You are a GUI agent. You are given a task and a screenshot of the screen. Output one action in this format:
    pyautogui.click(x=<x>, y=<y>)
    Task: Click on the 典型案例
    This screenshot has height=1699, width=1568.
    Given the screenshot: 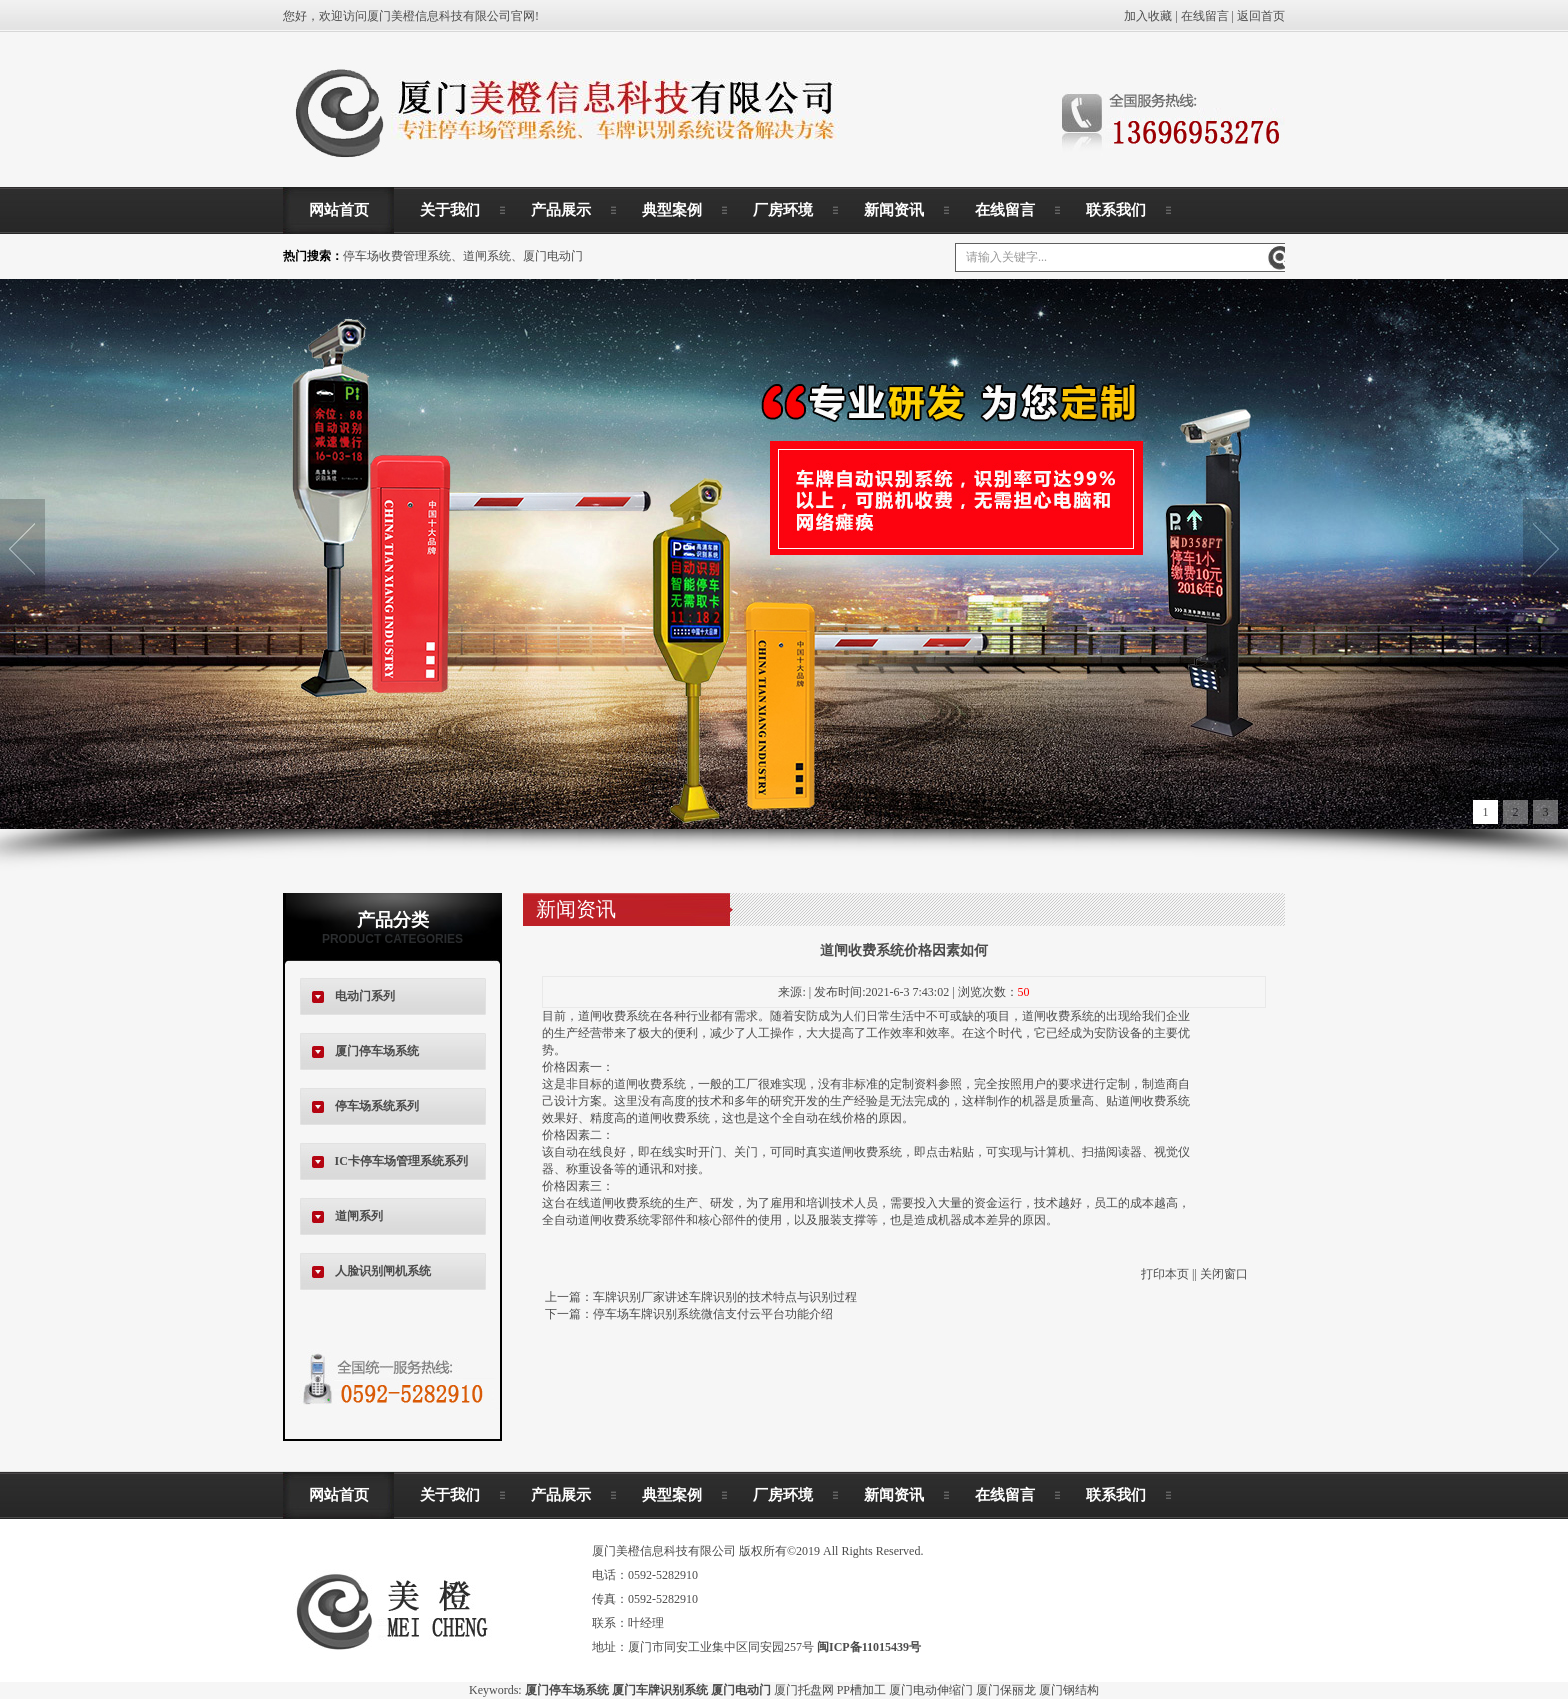 What is the action you would take?
    pyautogui.click(x=672, y=210)
    